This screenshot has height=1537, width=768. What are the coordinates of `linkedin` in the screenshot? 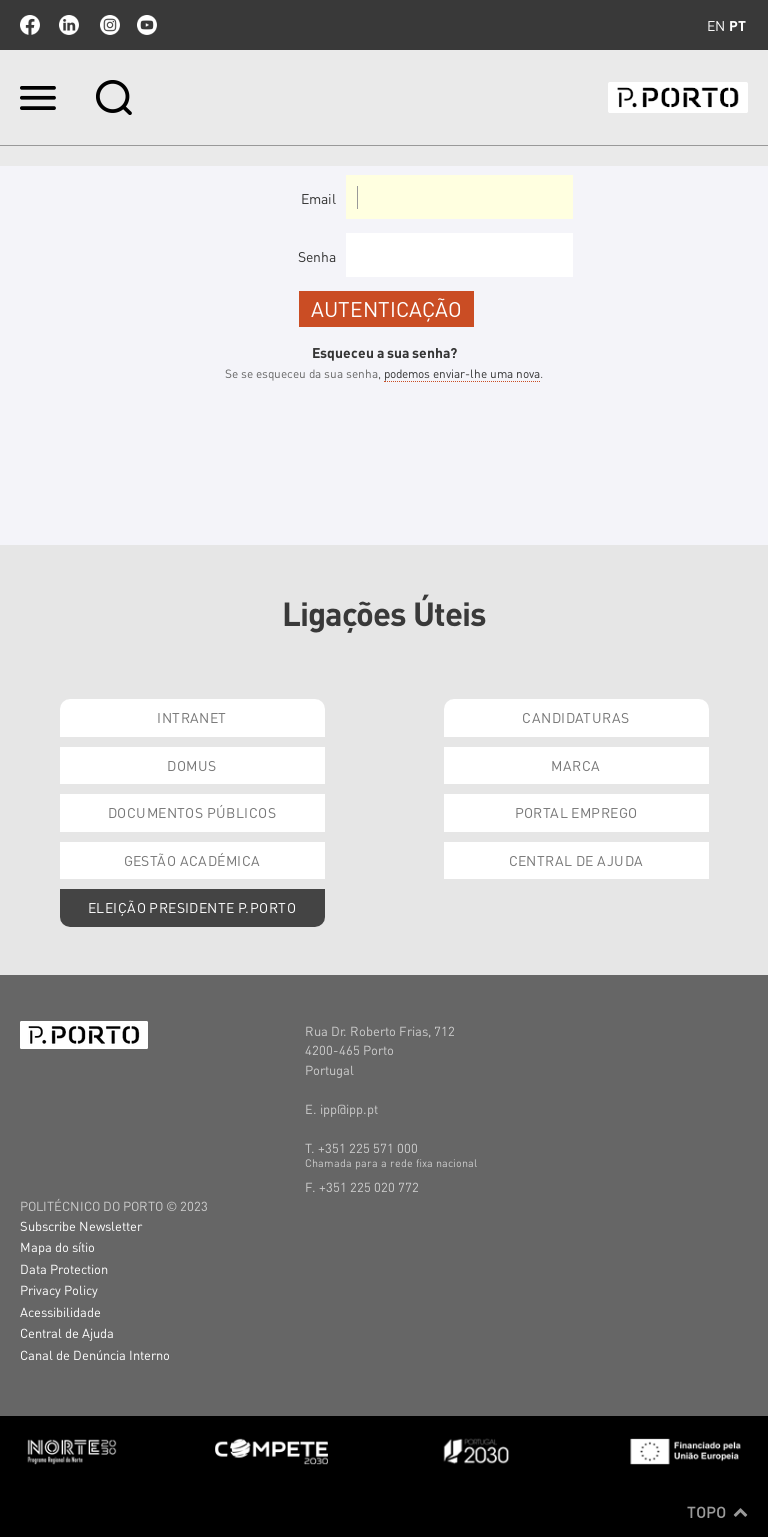 It's located at (69, 25).